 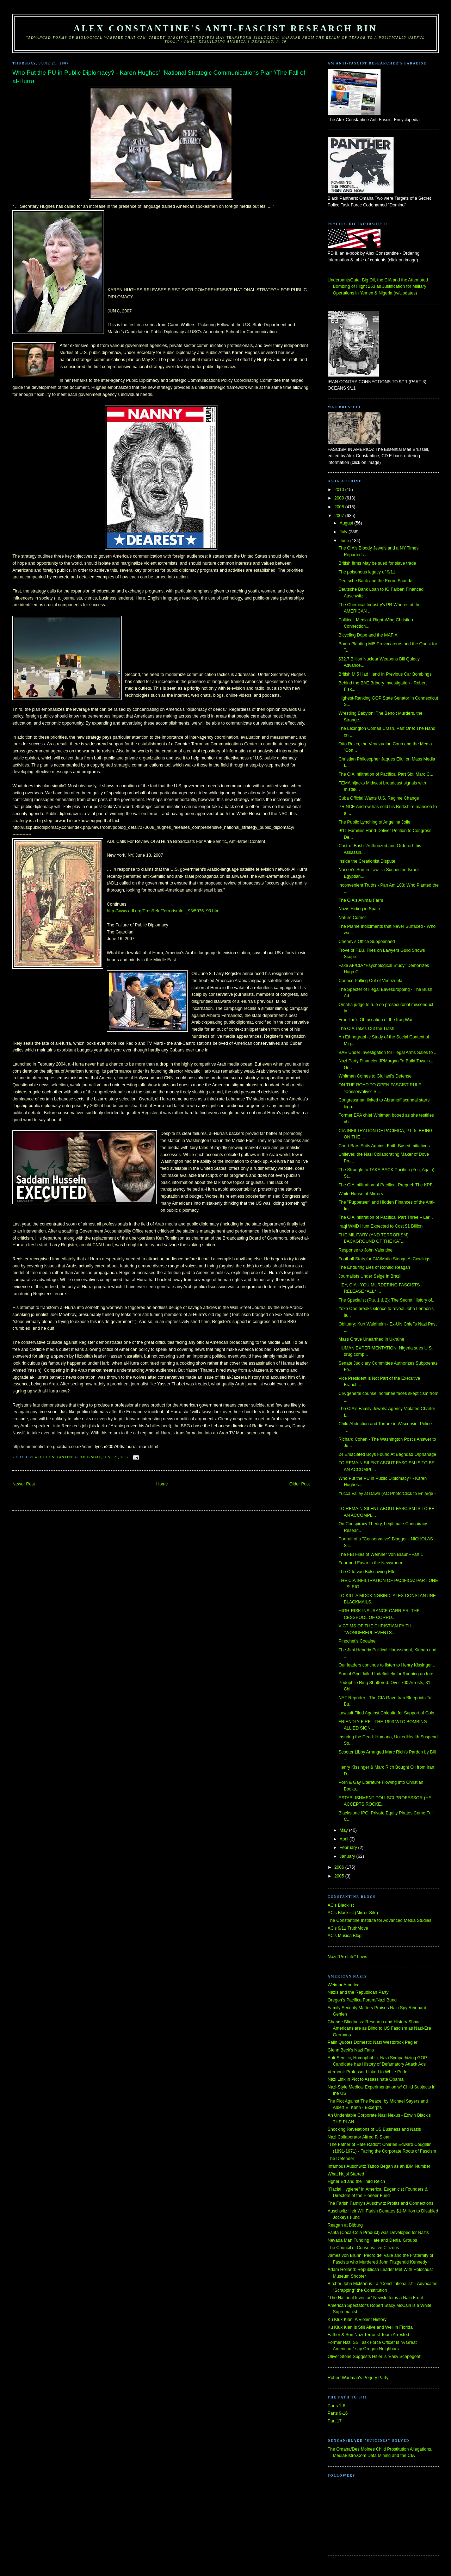 What do you see at coordinates (341, 1905) in the screenshot?
I see `AC's Blacklist` at bounding box center [341, 1905].